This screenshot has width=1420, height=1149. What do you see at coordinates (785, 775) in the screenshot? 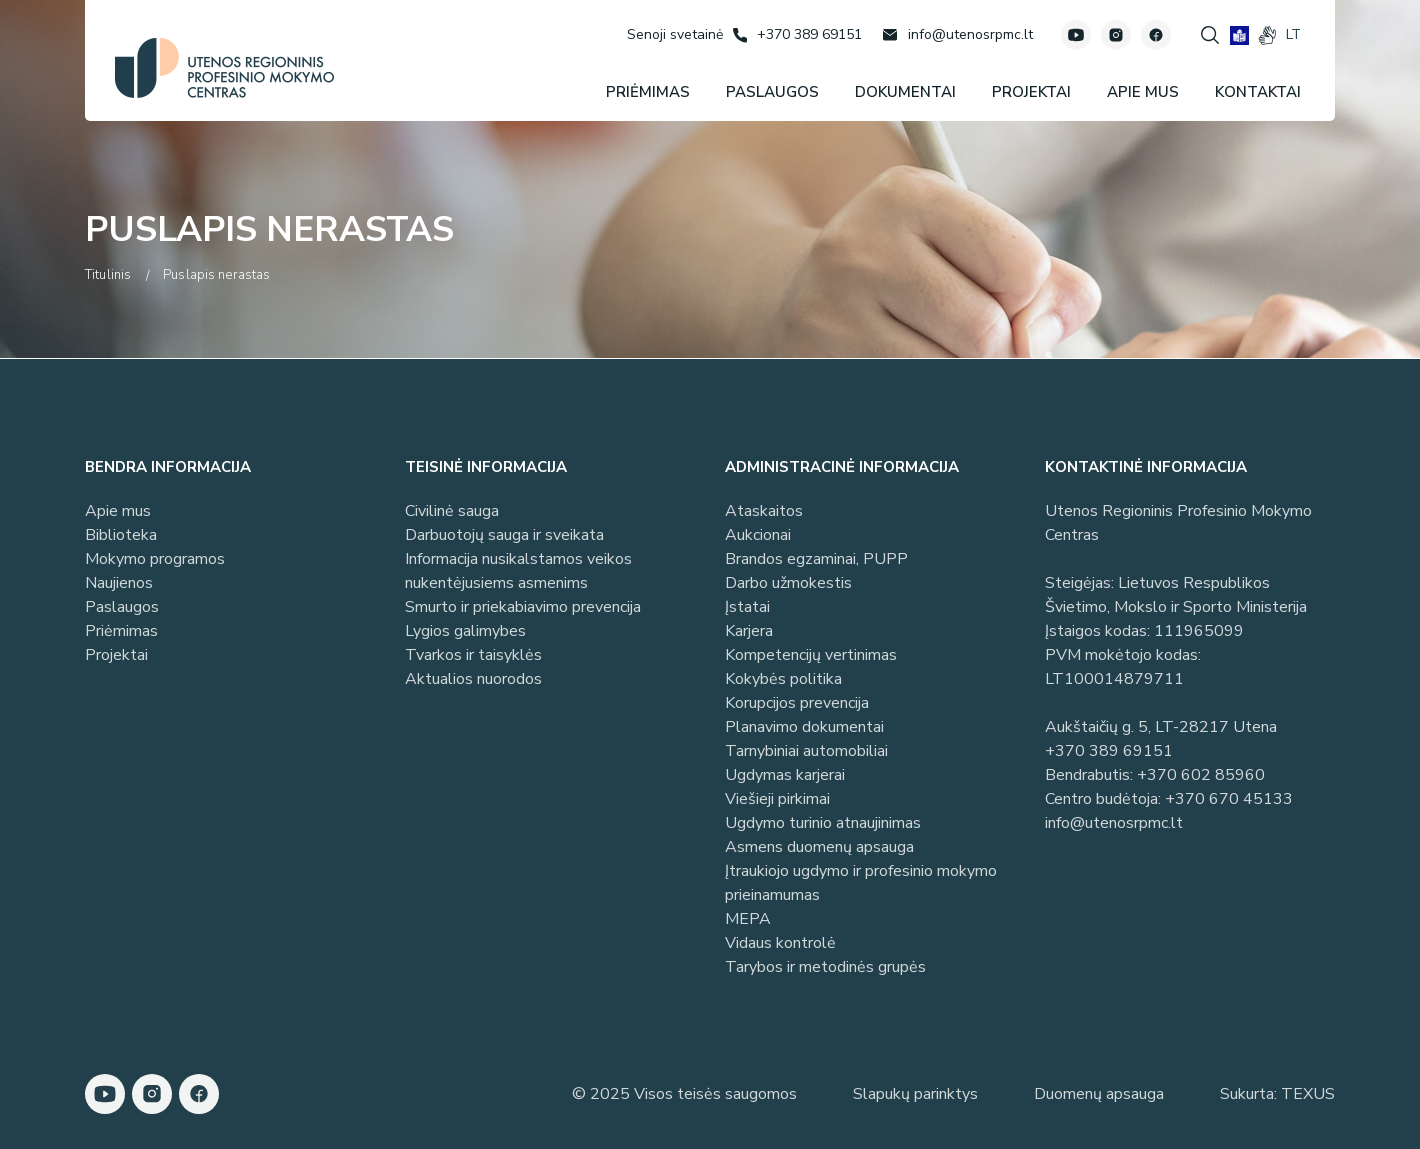
I see `Ugdymas karjerai` at bounding box center [785, 775].